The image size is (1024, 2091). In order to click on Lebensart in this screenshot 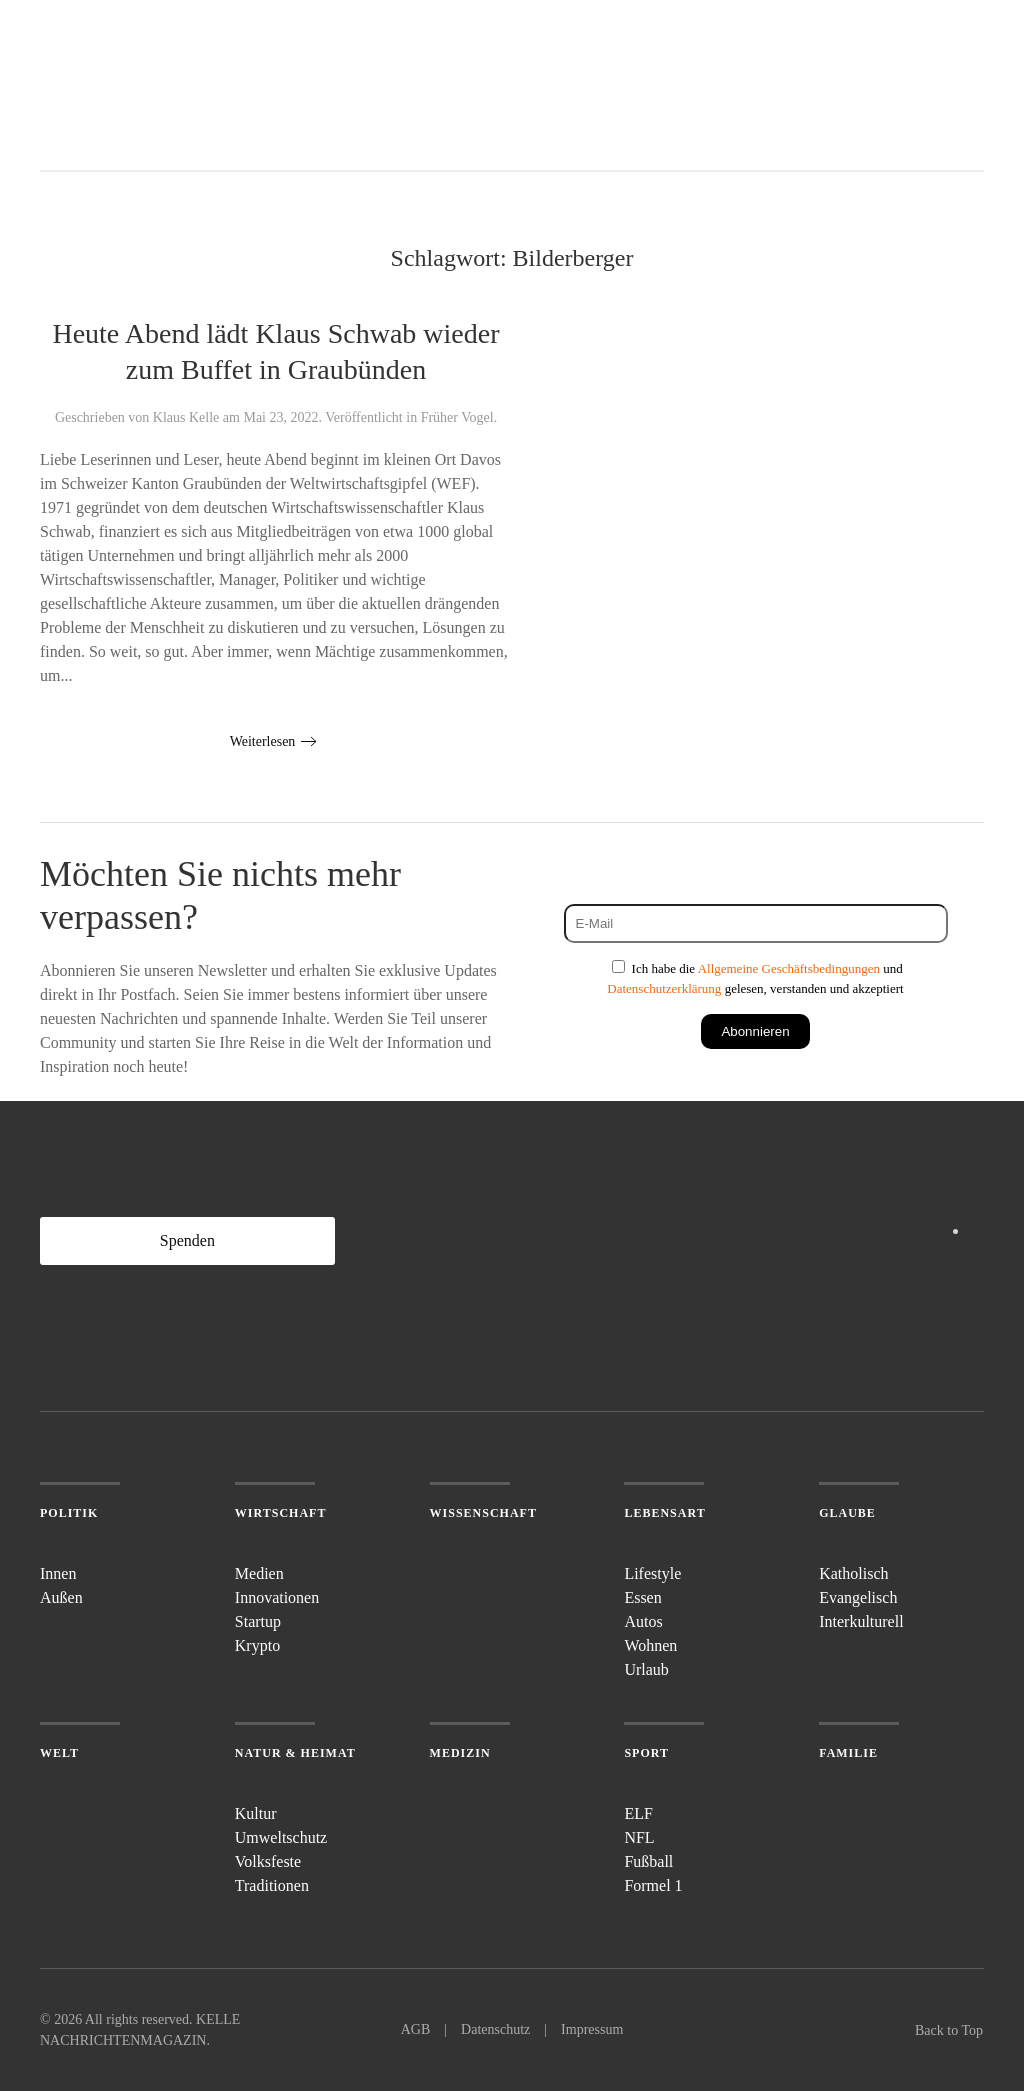, I will do `click(664, 1513)`.